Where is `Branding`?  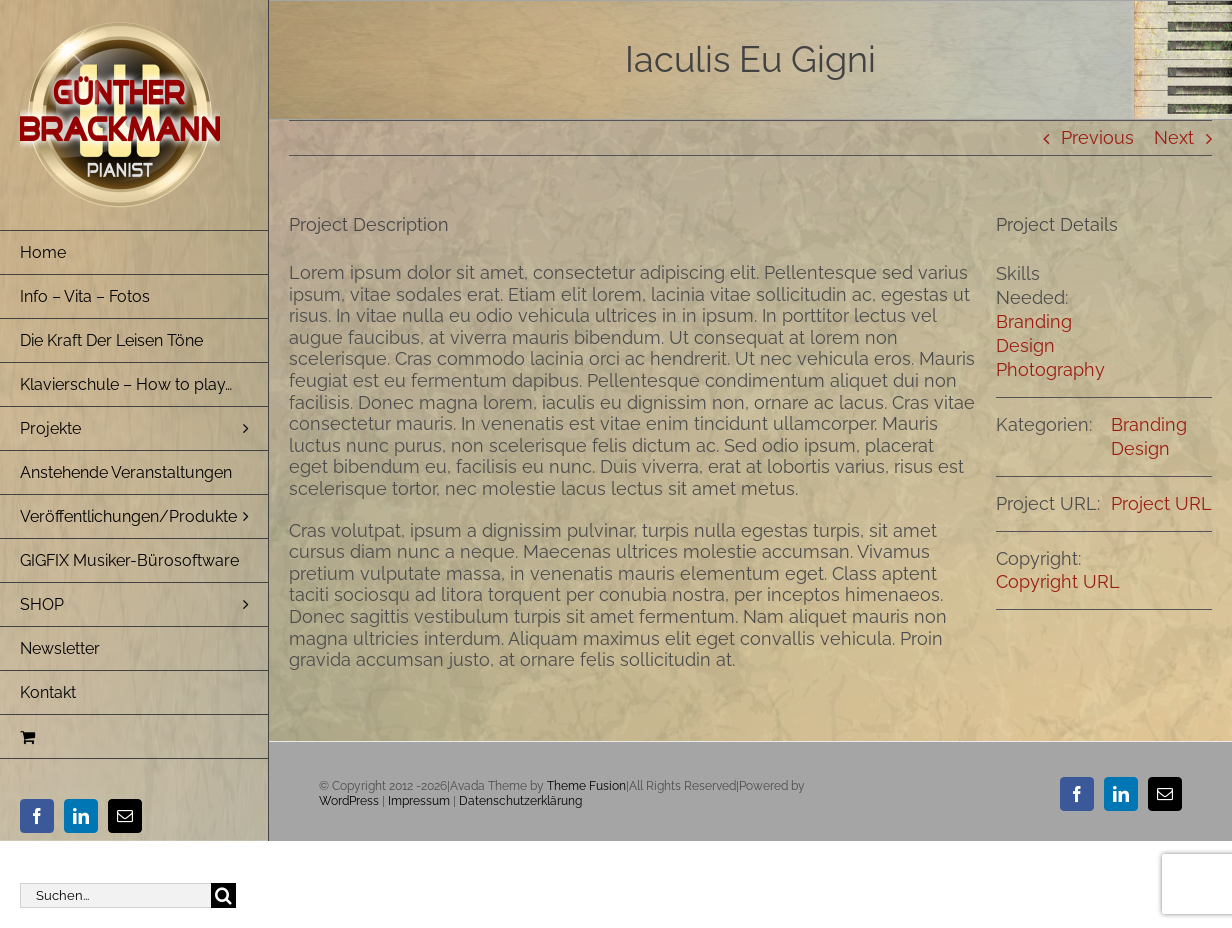
Branding is located at coordinates (1034, 321).